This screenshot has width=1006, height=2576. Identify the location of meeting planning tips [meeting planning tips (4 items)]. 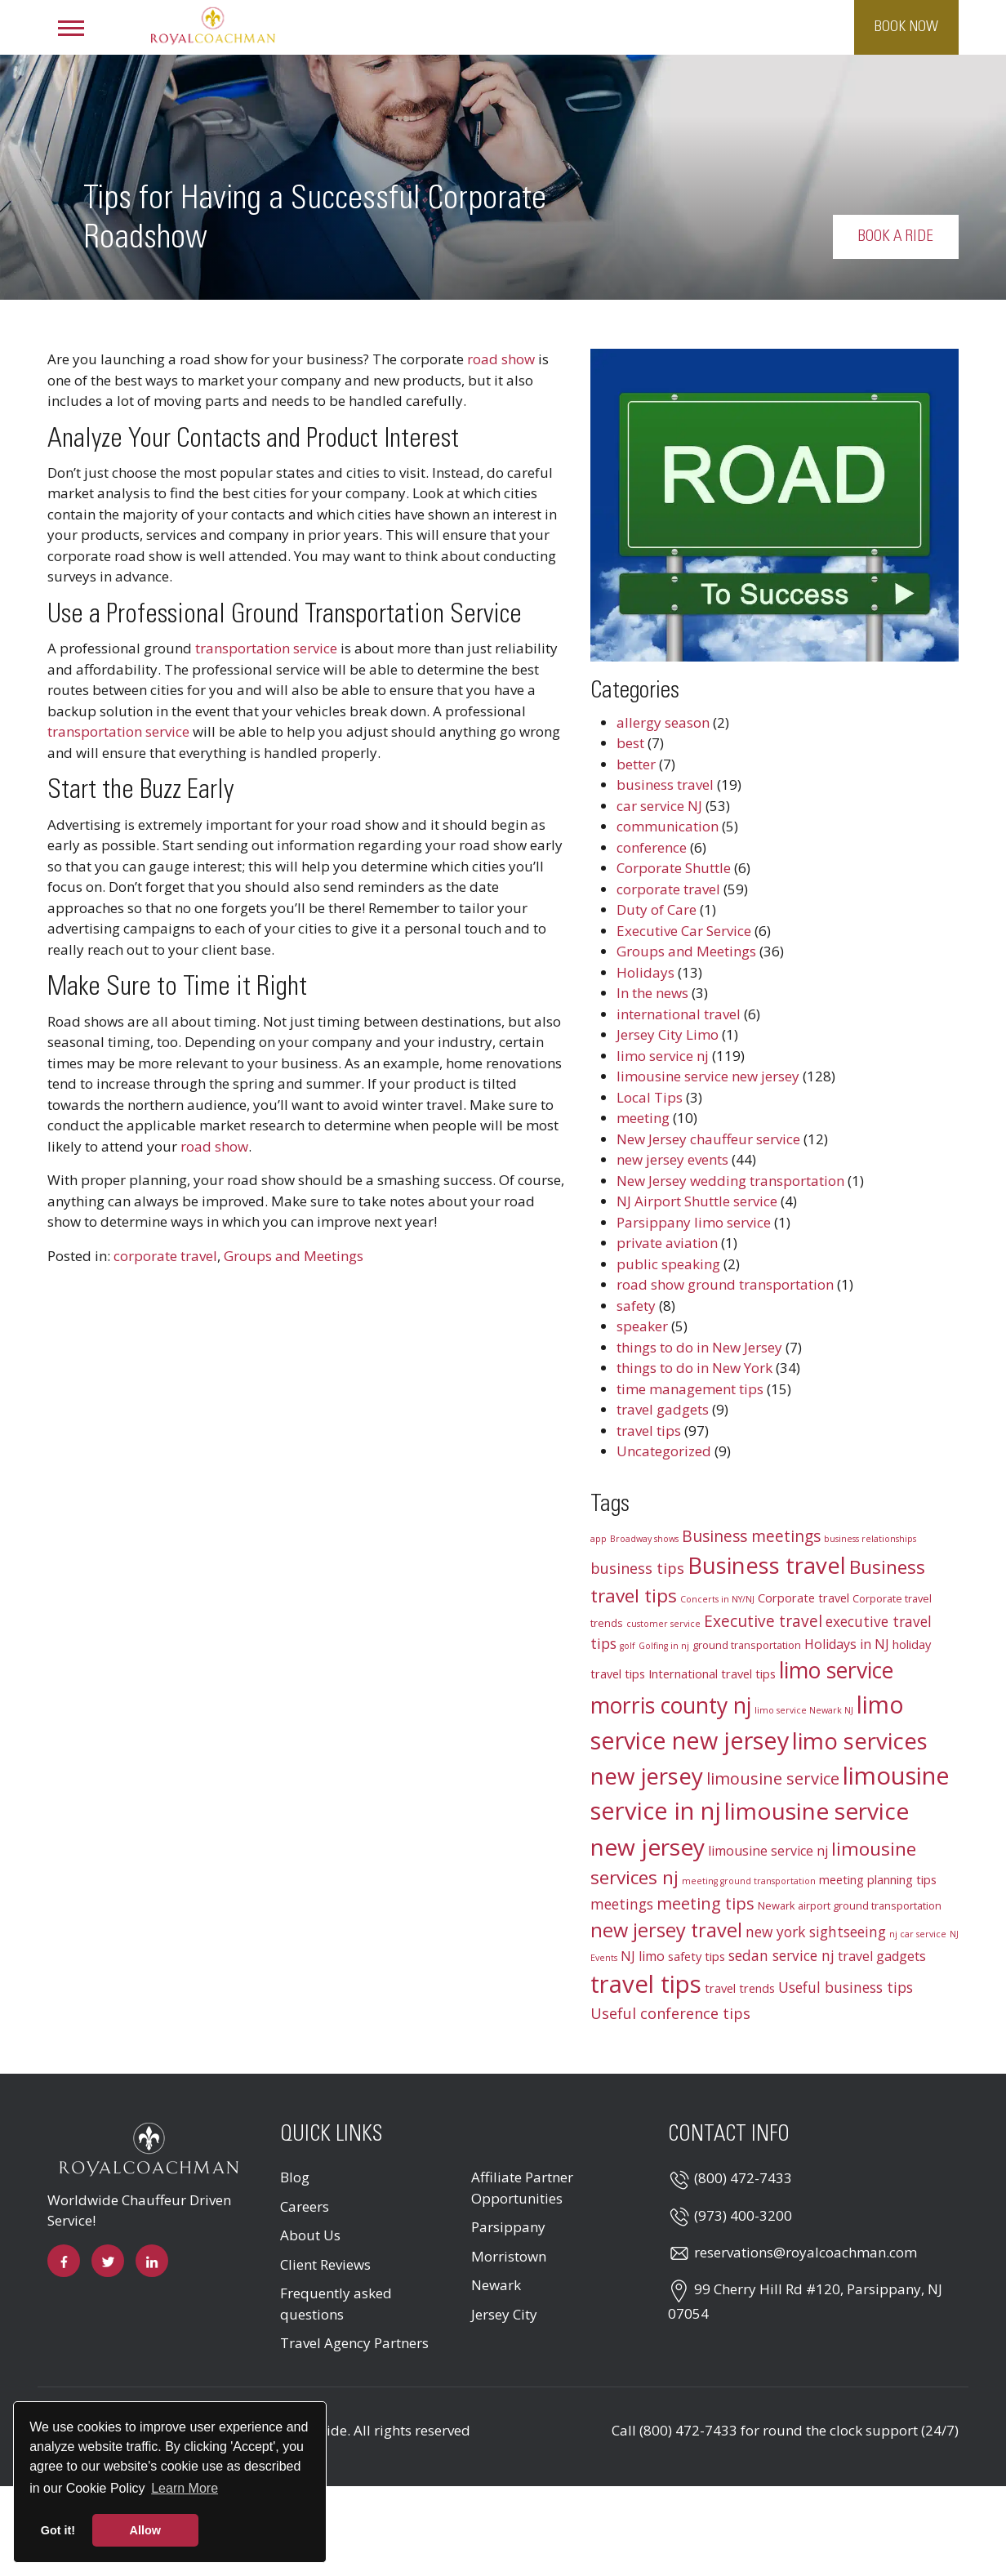
(878, 1879).